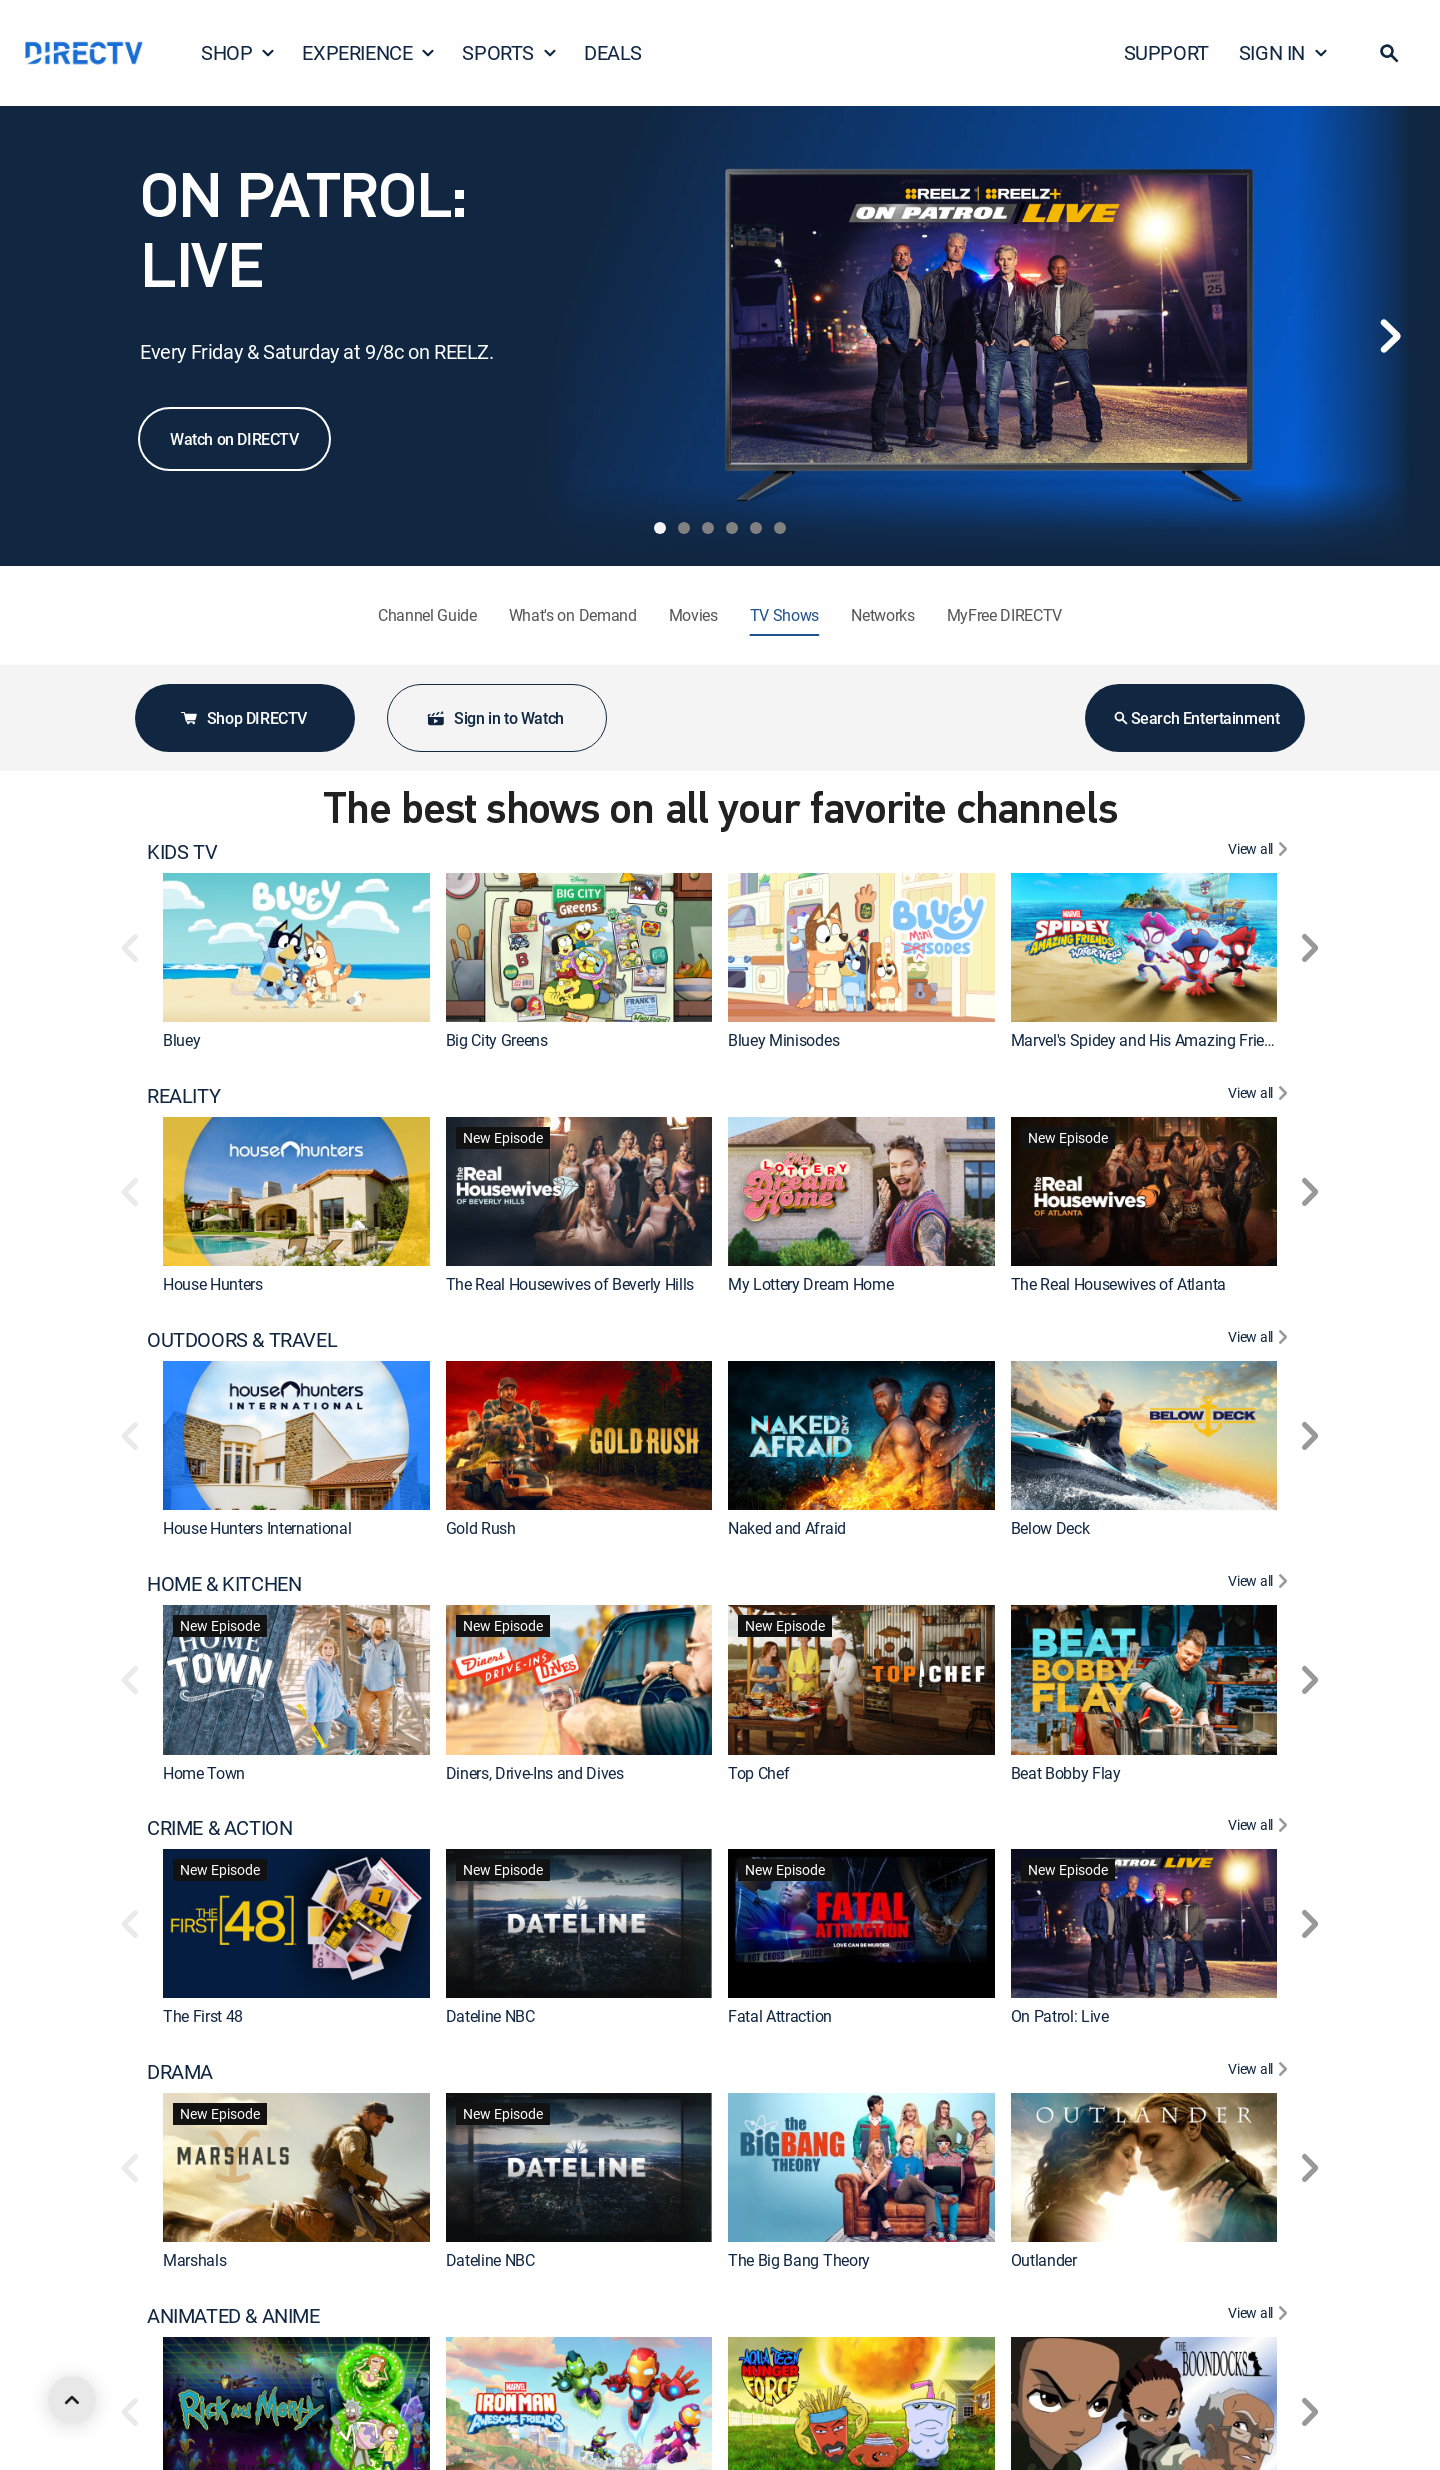 This screenshot has height=2470, width=1440. What do you see at coordinates (181, 1040) in the screenshot?
I see `Bluey [link]` at bounding box center [181, 1040].